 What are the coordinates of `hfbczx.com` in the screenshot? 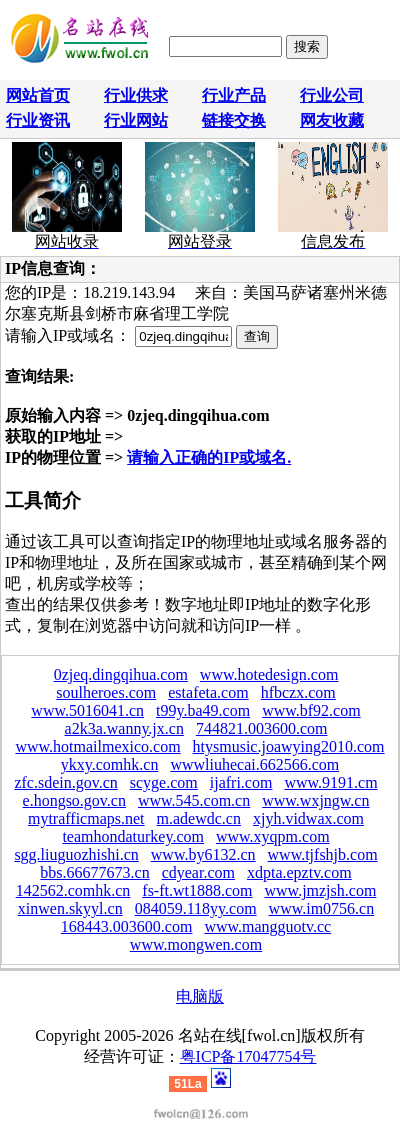 It's located at (298, 692).